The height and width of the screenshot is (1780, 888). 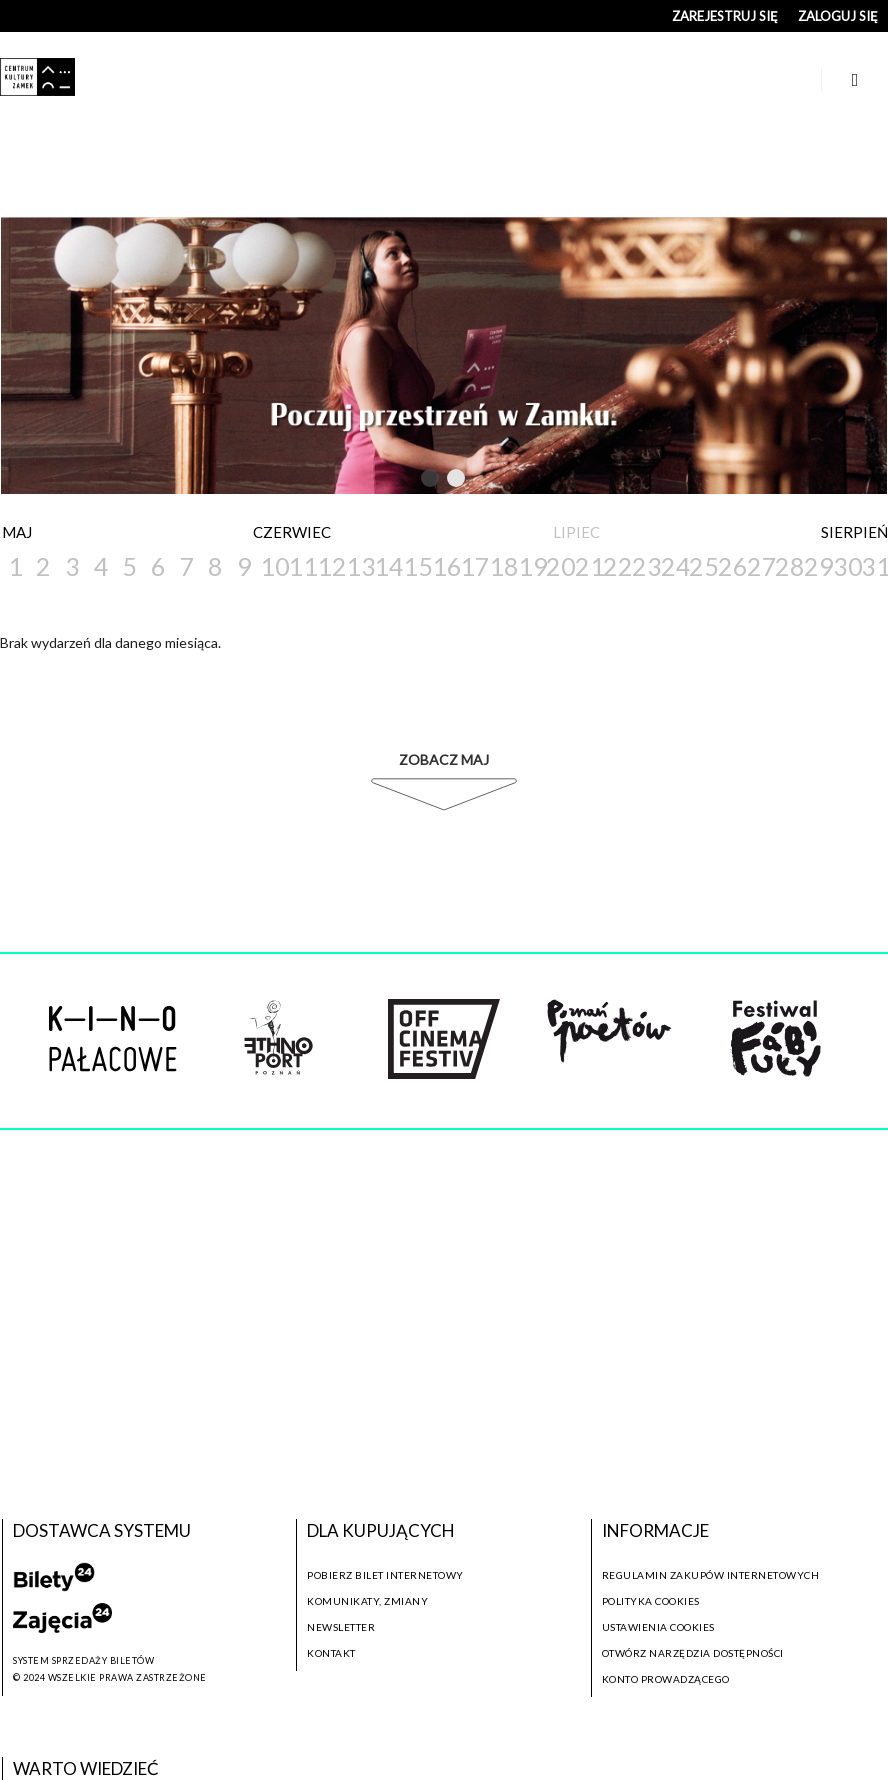 What do you see at coordinates (645, 566) in the screenshot?
I see `23` at bounding box center [645, 566].